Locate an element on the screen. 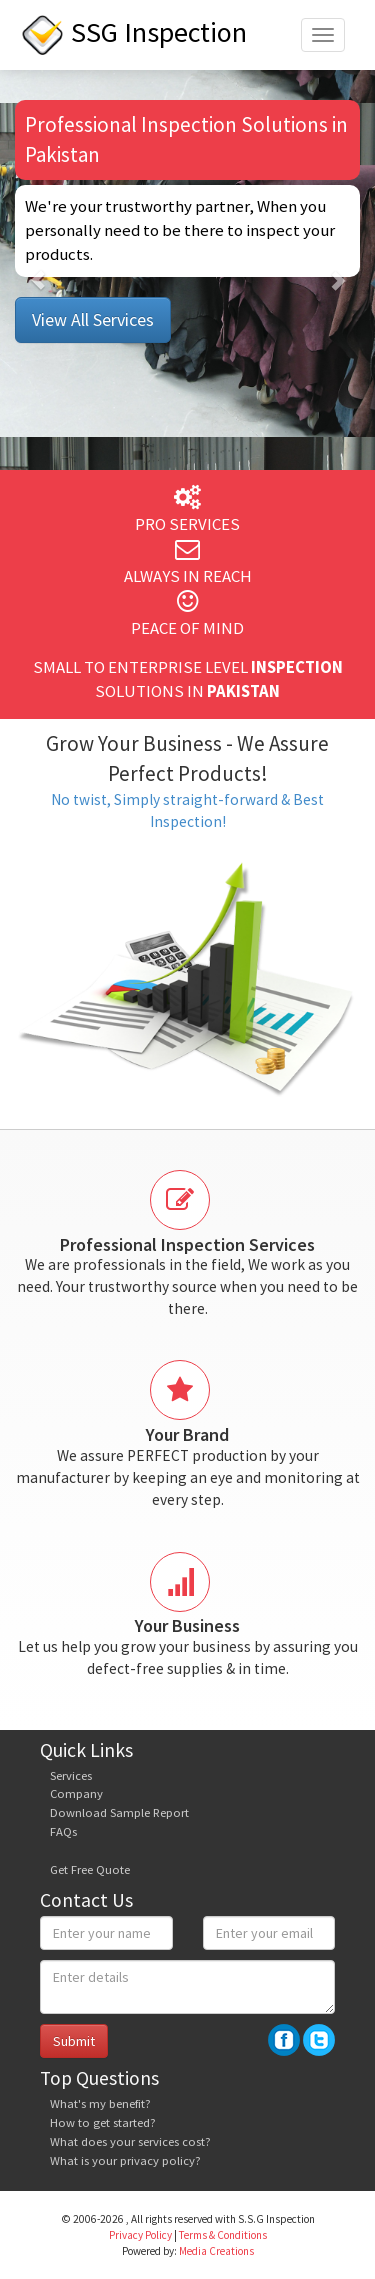 The width and height of the screenshot is (375, 2279). Get Free Quote is located at coordinates (90, 1869).